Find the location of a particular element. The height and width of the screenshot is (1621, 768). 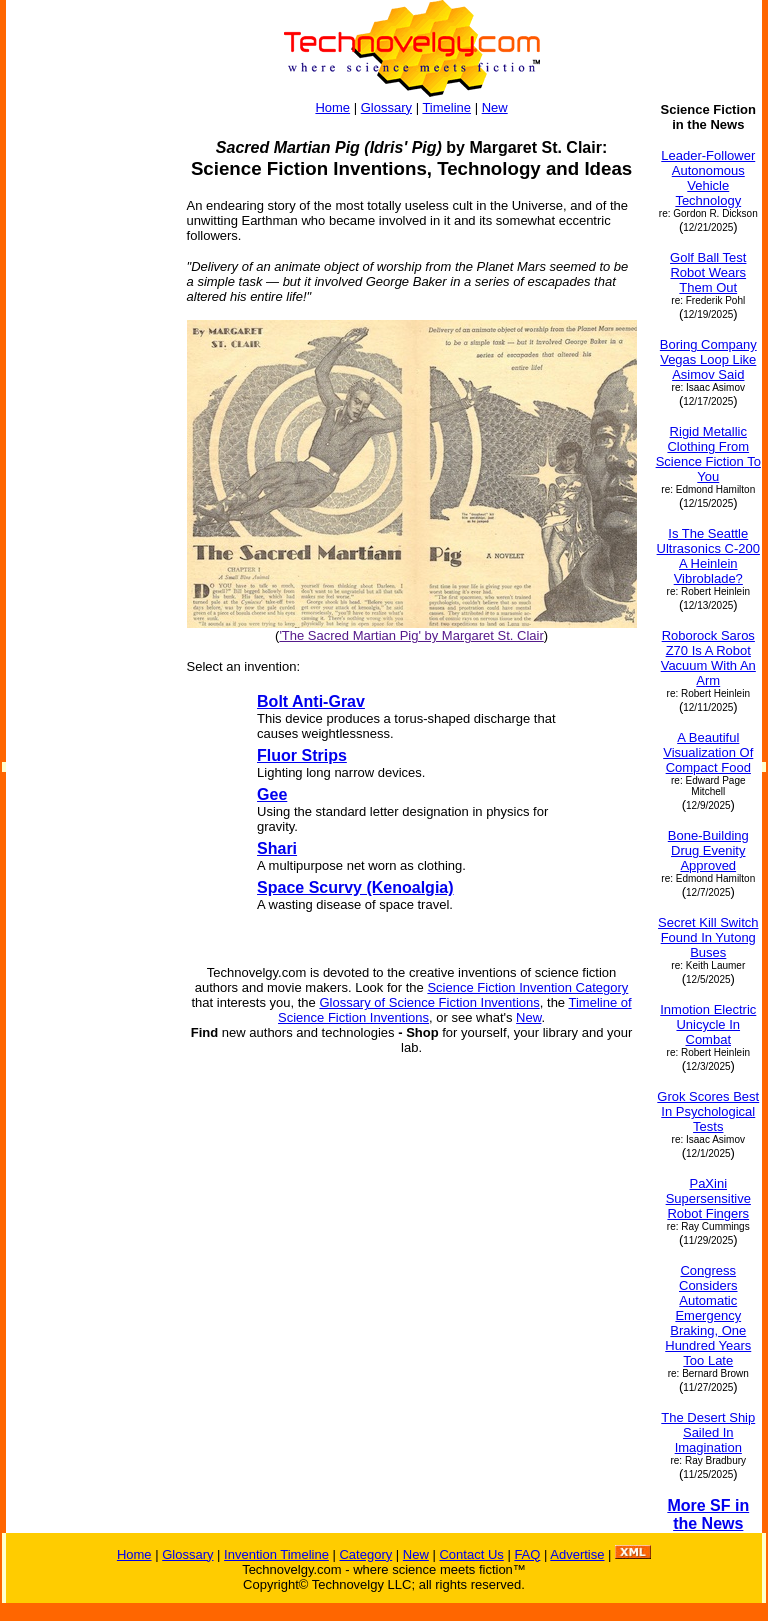

Golf Ball Test Robot Wears Them Out is located at coordinates (708, 272).